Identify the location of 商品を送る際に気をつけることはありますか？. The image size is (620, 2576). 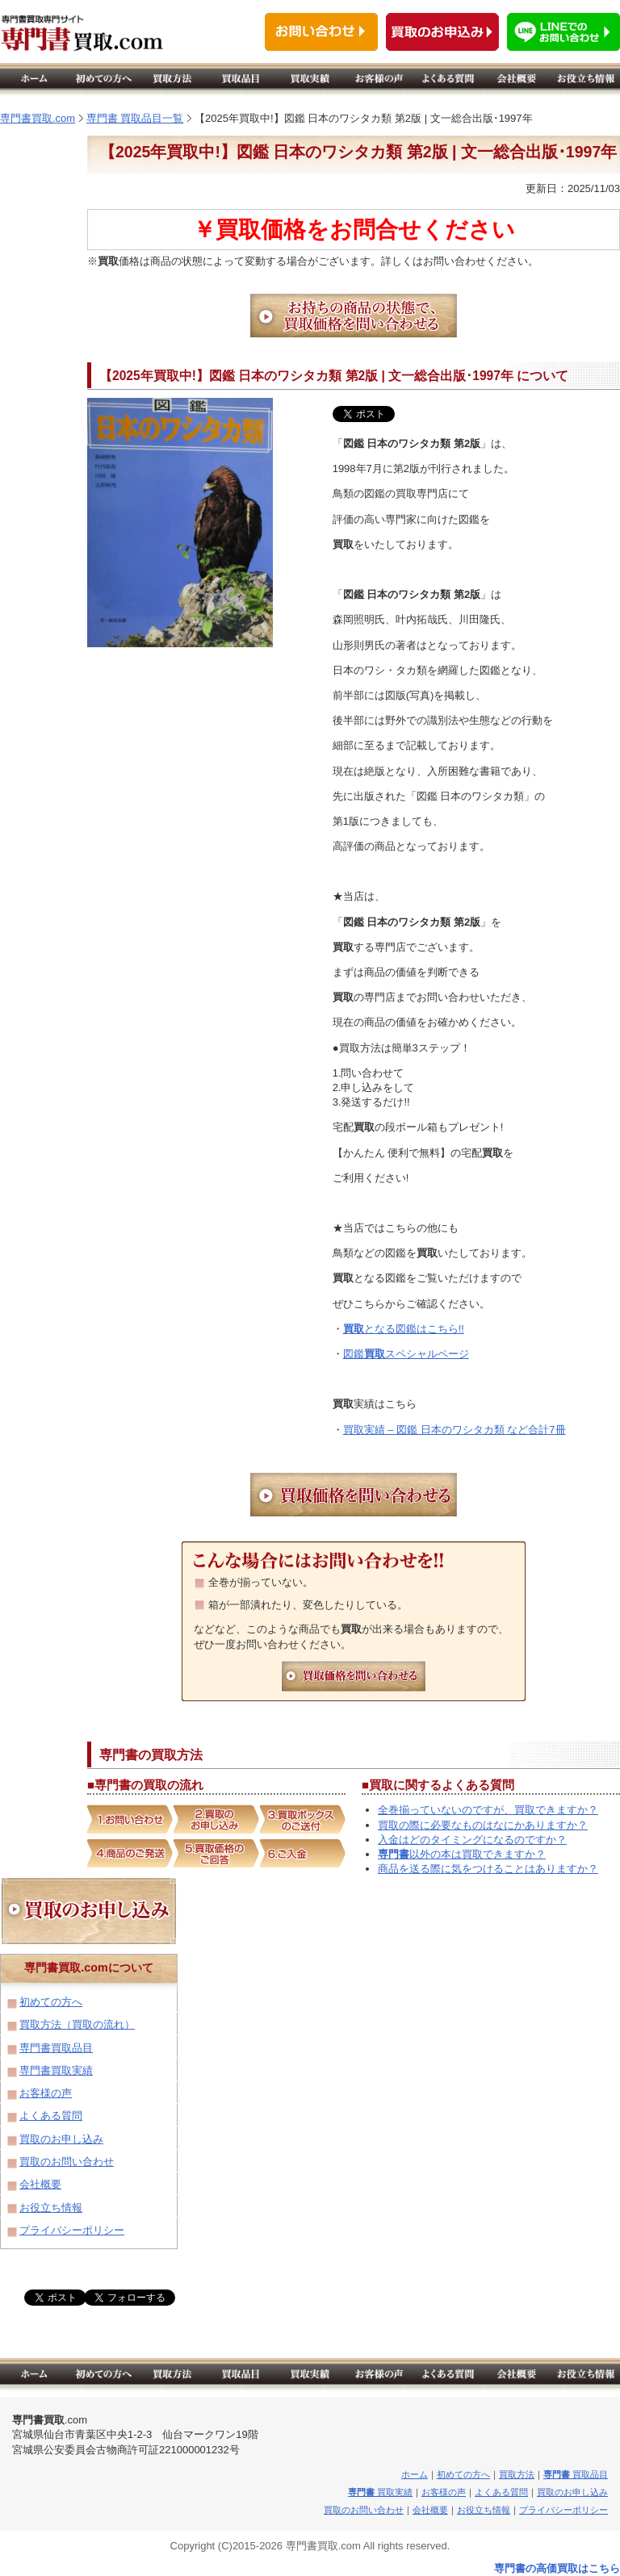
(488, 1869).